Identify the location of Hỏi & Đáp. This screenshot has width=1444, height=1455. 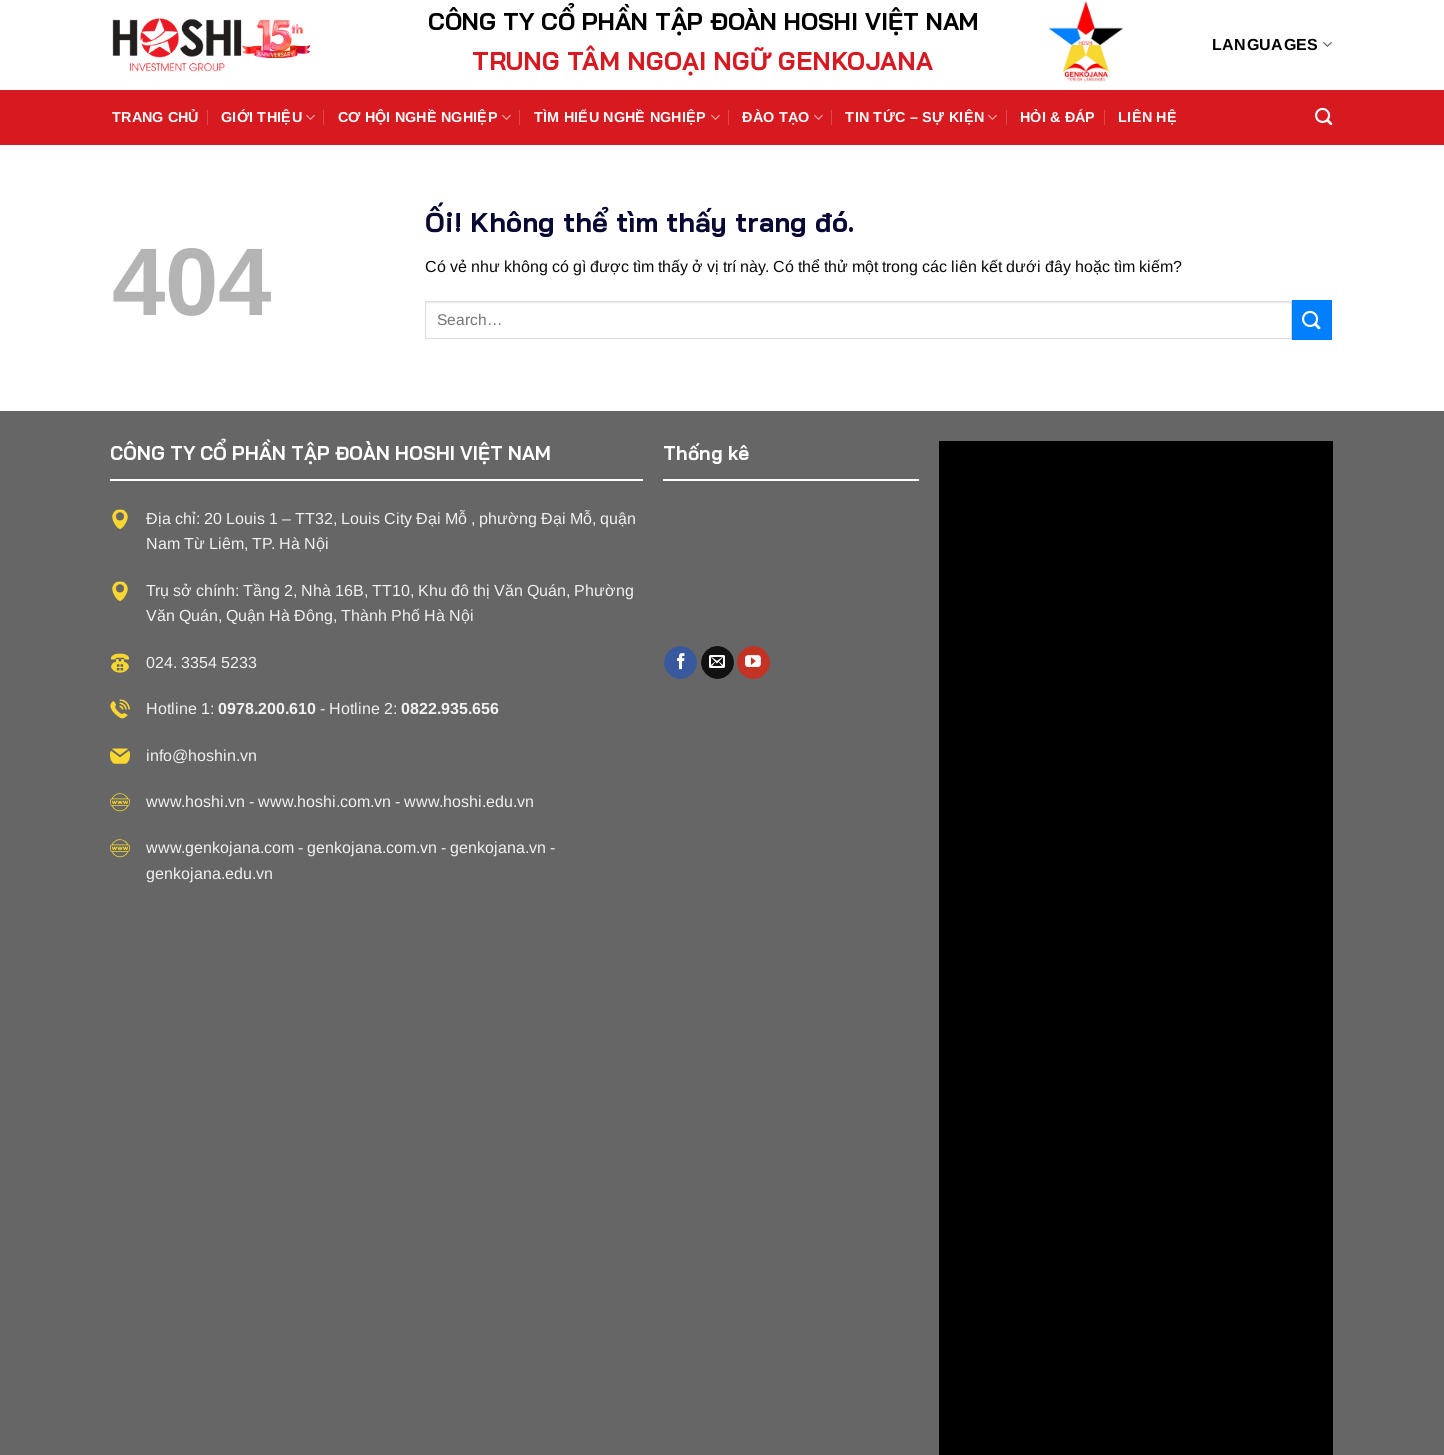
(1058, 117).